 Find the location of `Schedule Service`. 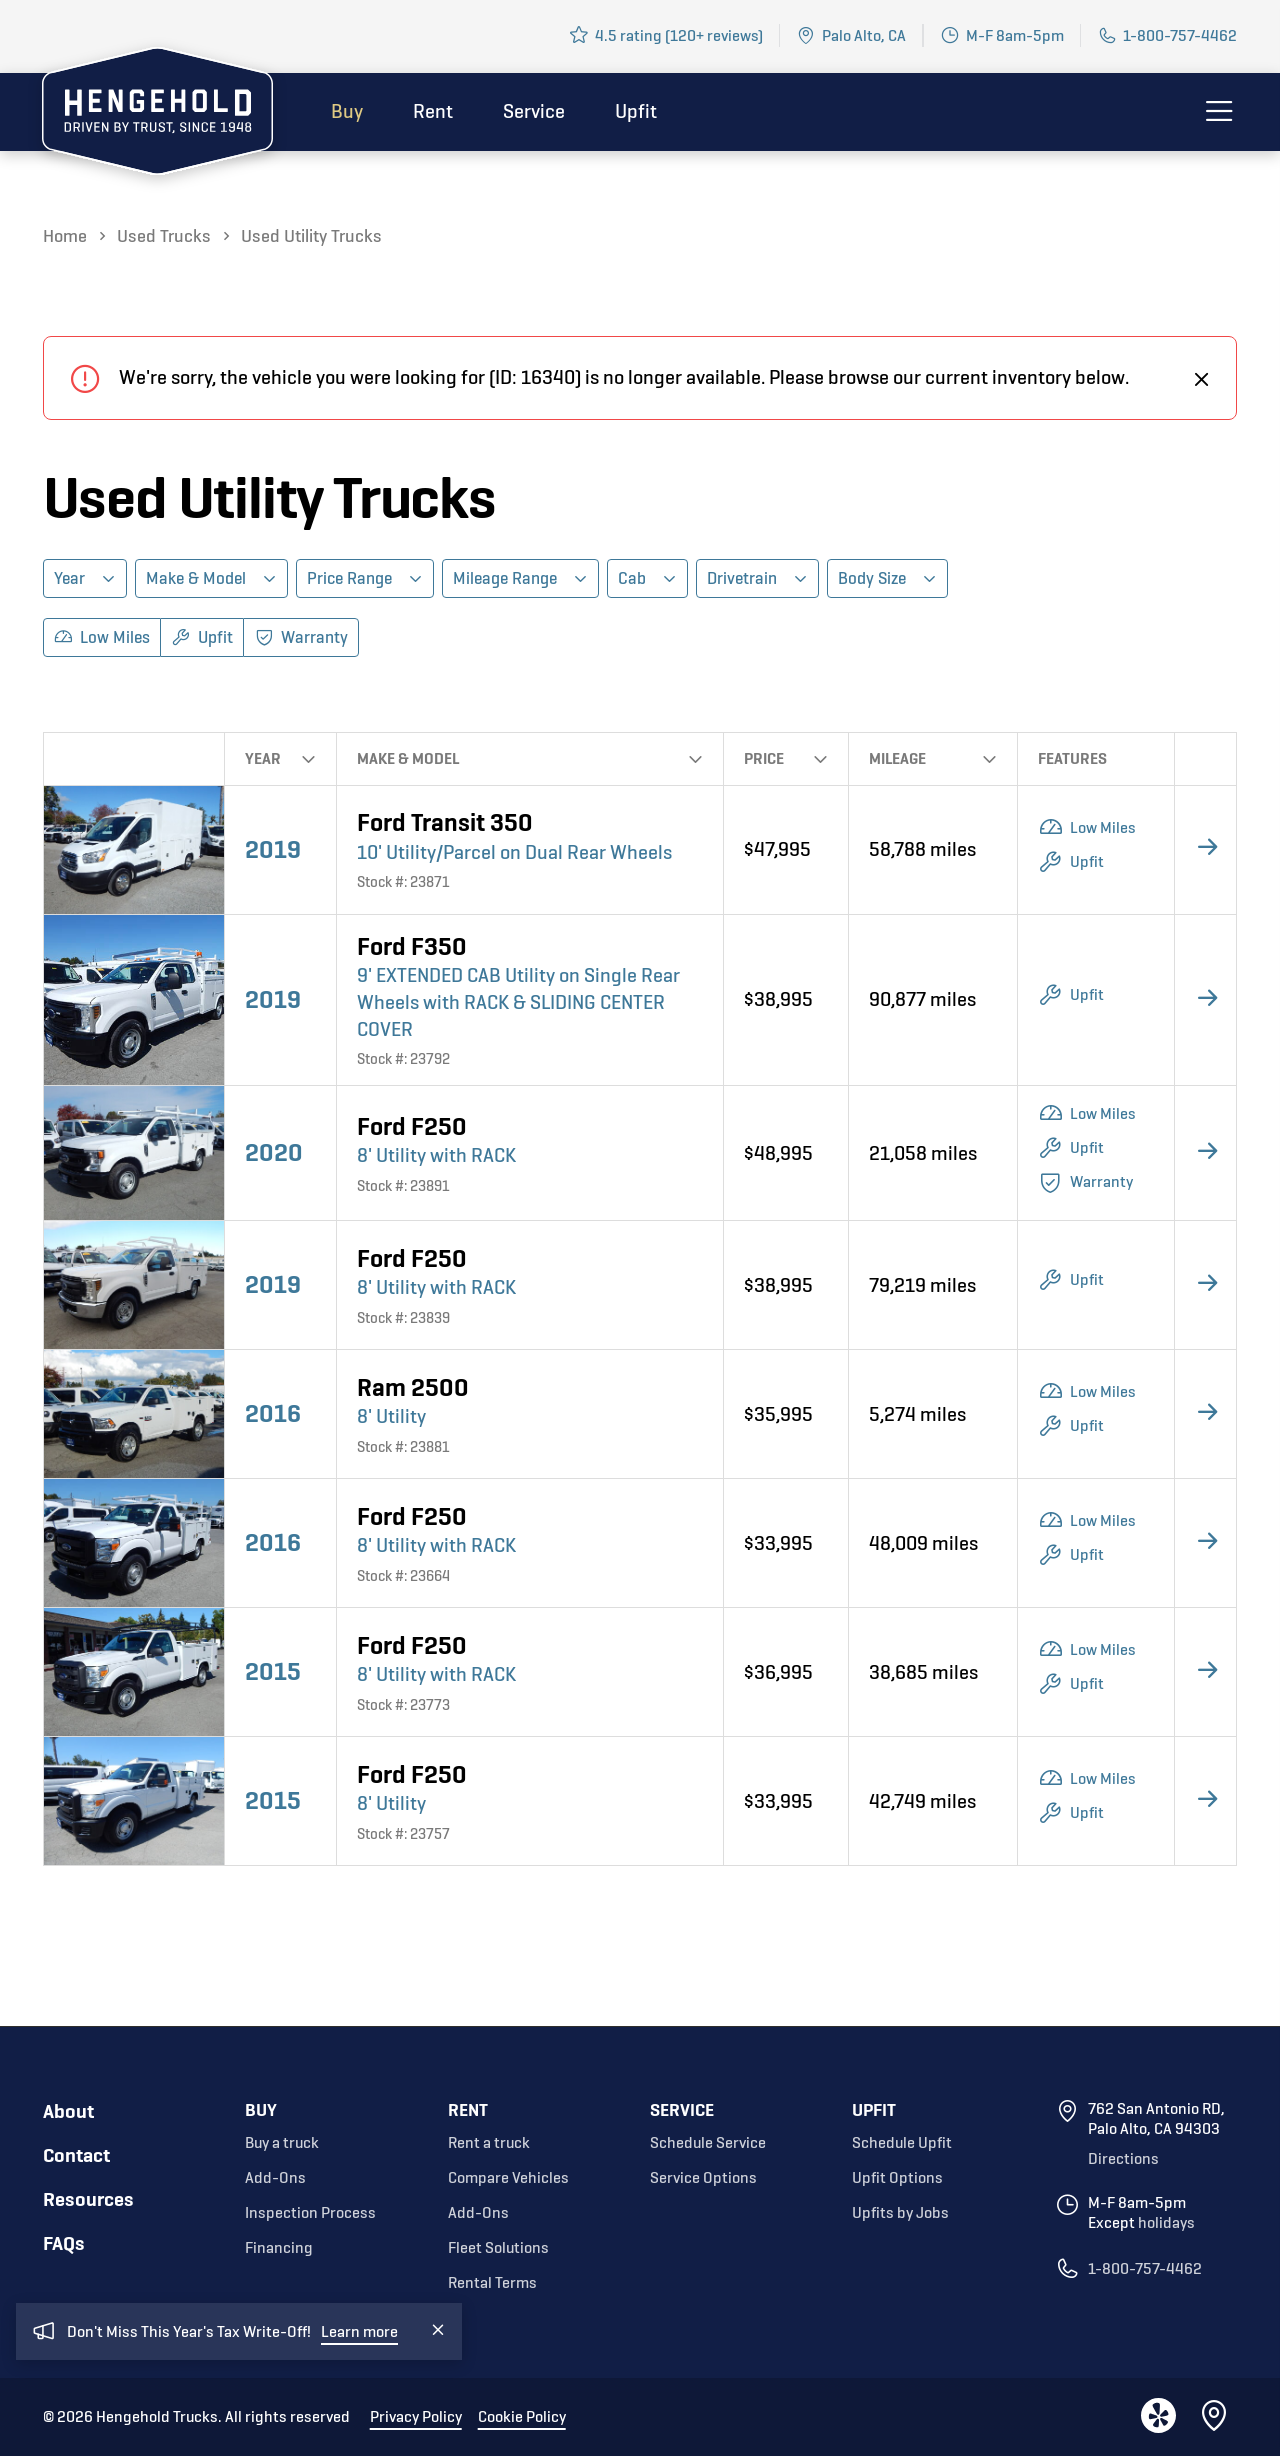

Schedule Service is located at coordinates (708, 2143).